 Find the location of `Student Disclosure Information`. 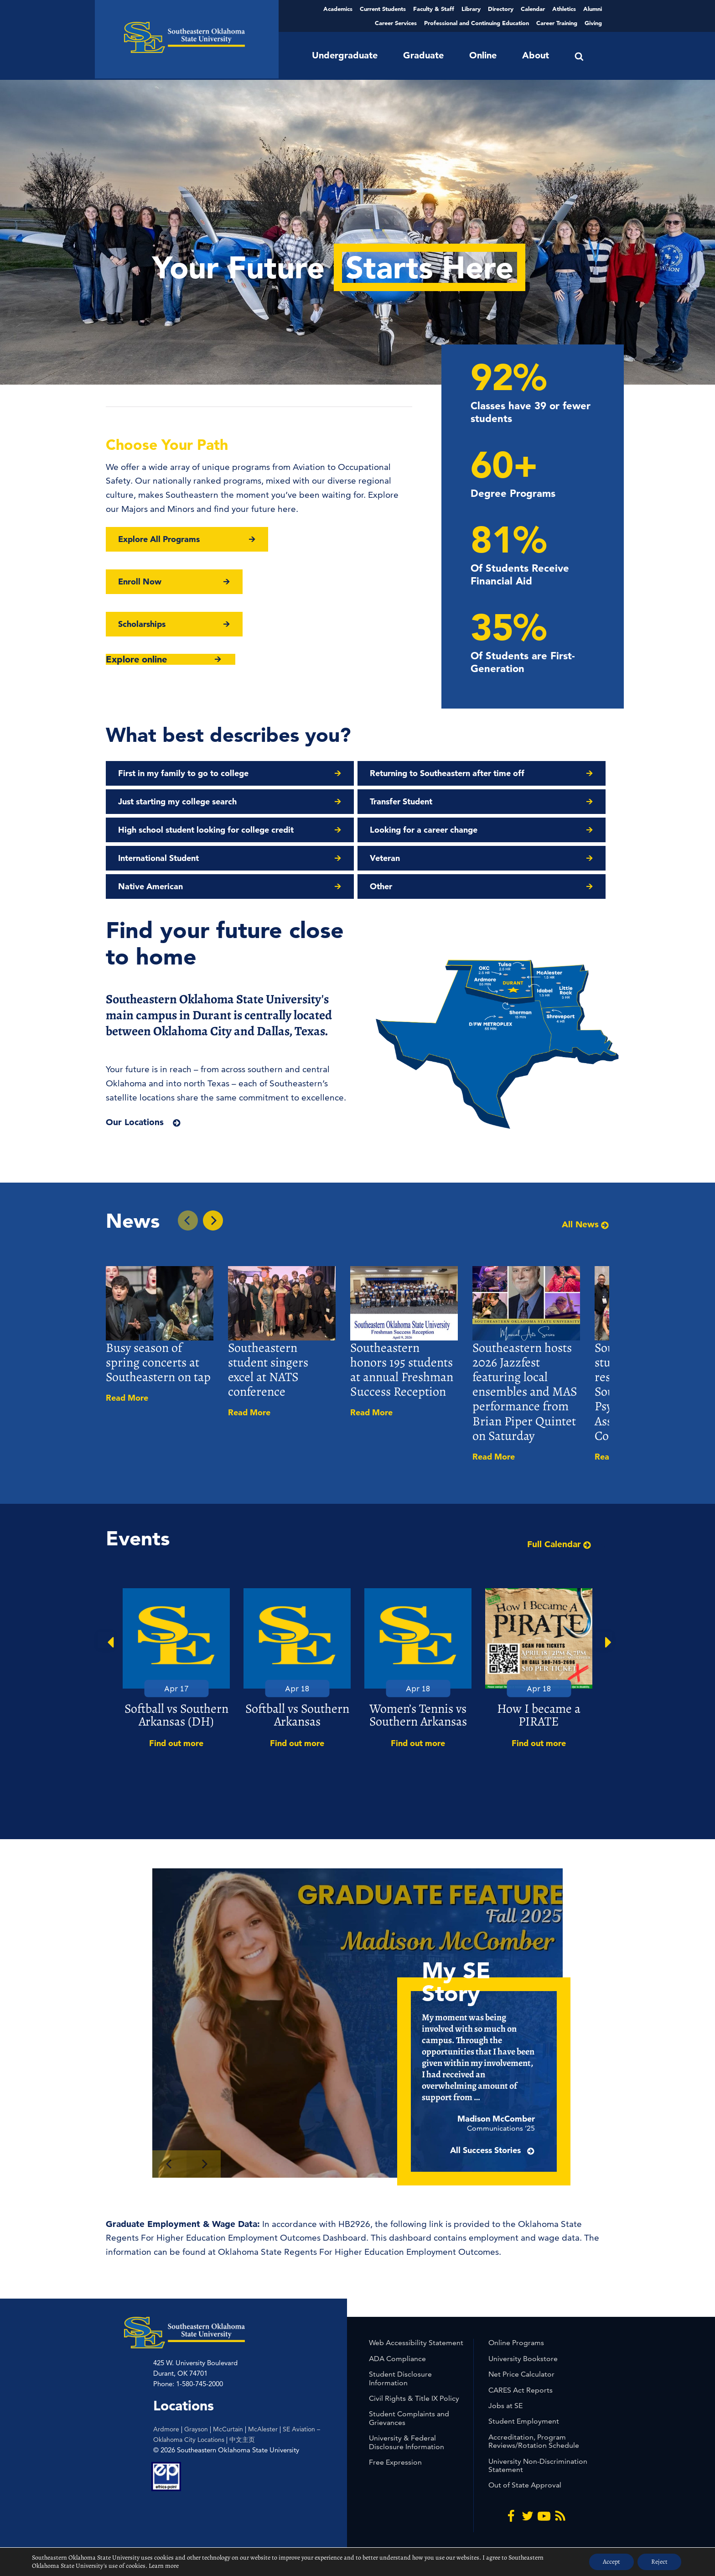

Student Disclosure Information is located at coordinates (400, 2378).